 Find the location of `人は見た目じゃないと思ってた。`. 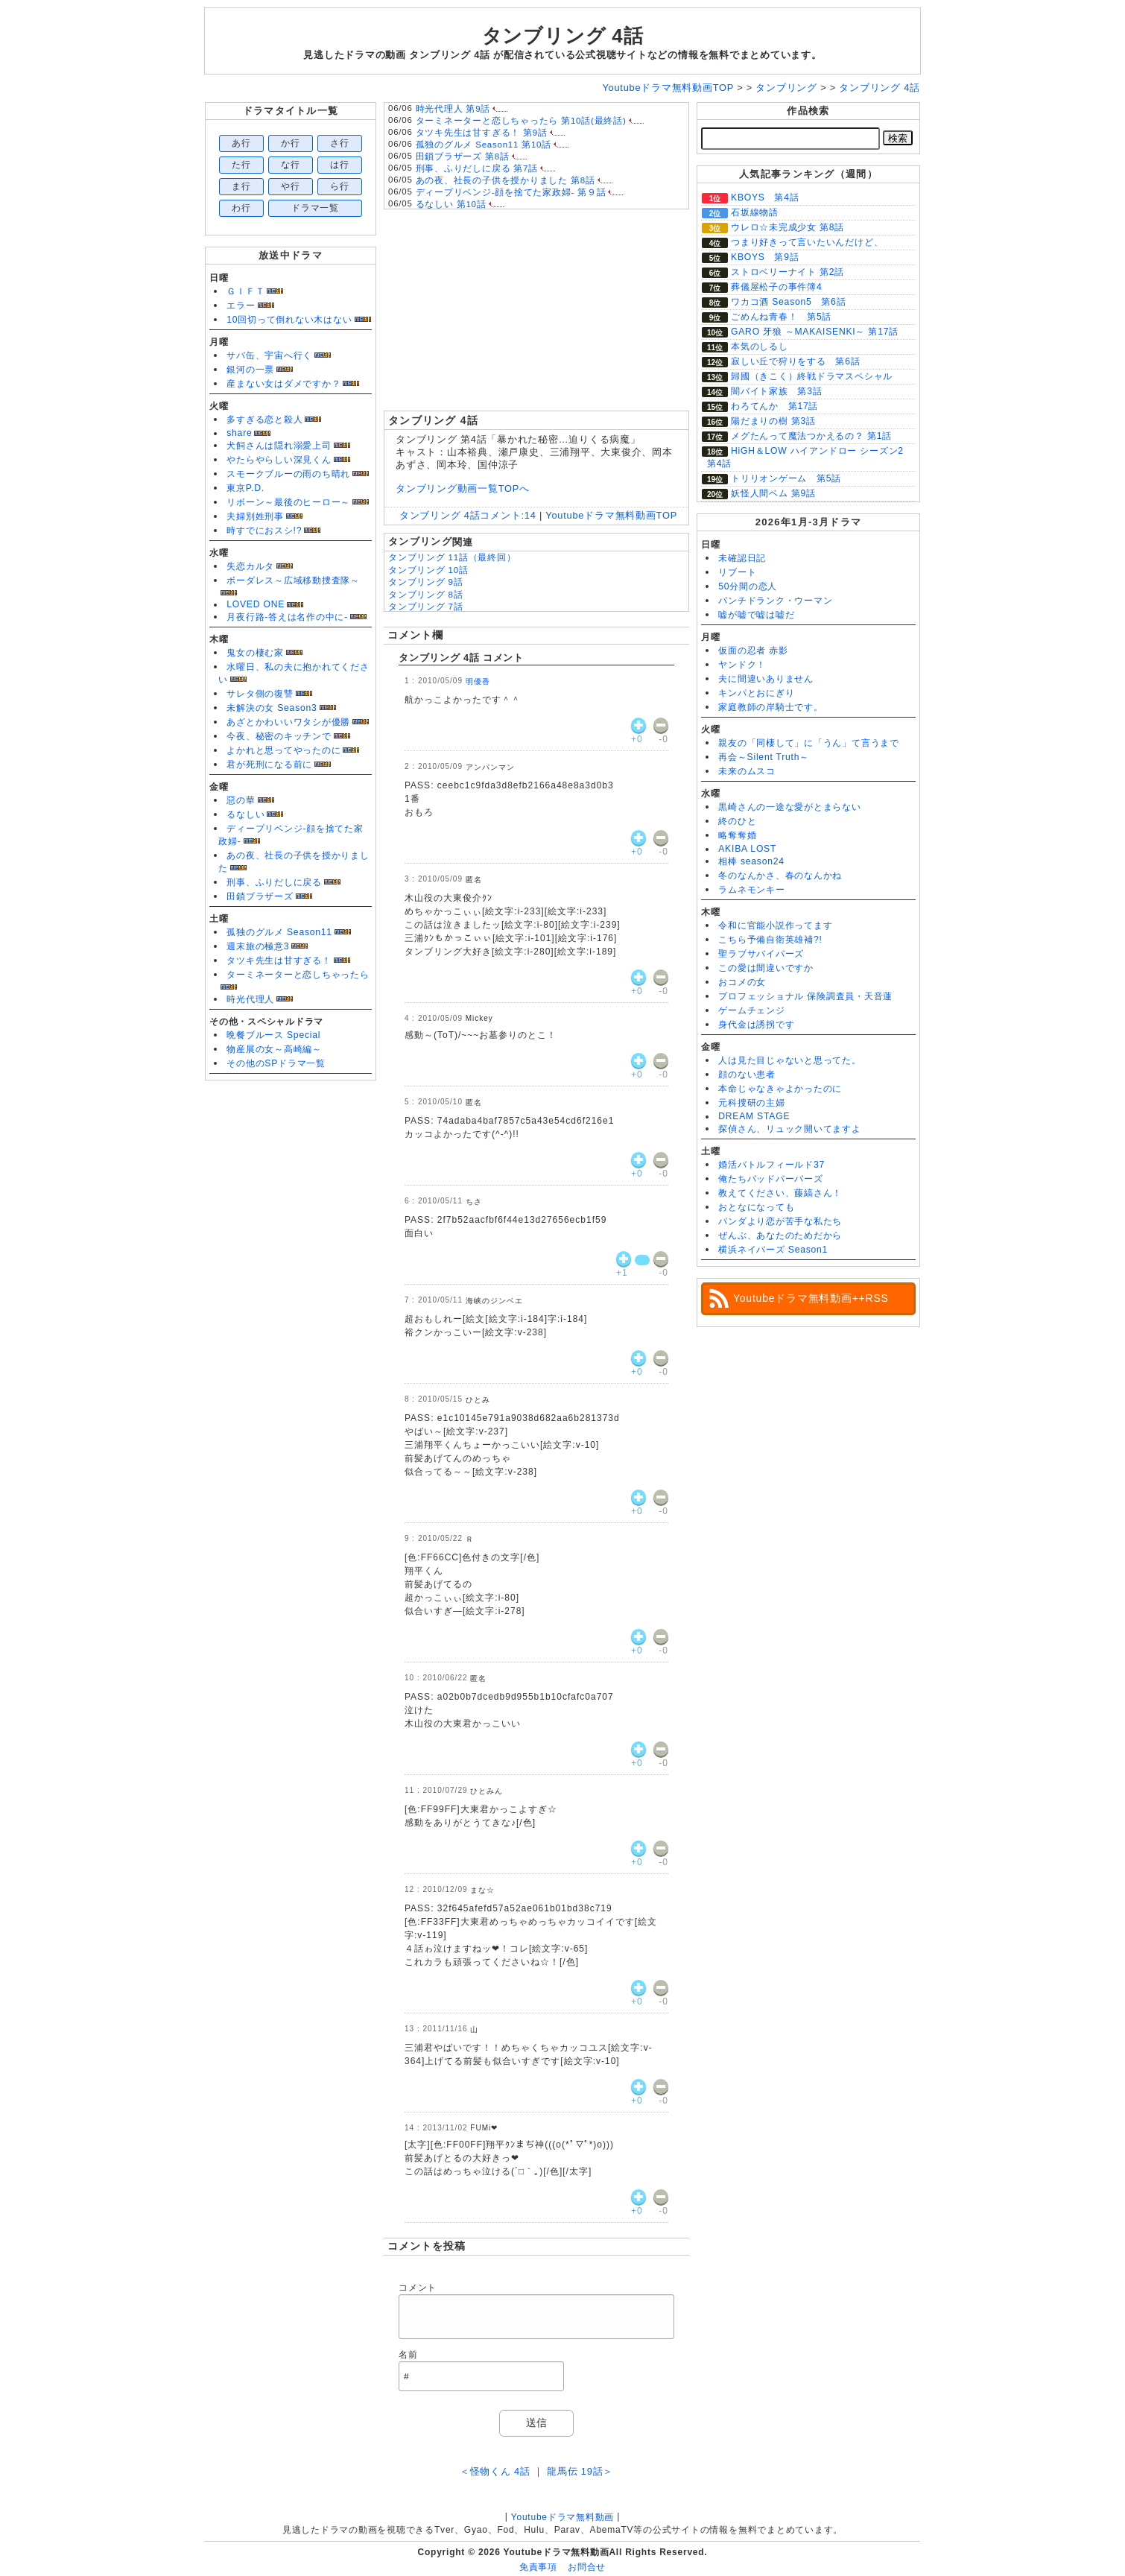

人は見た目じゃないと思ってた。 is located at coordinates (789, 1060).